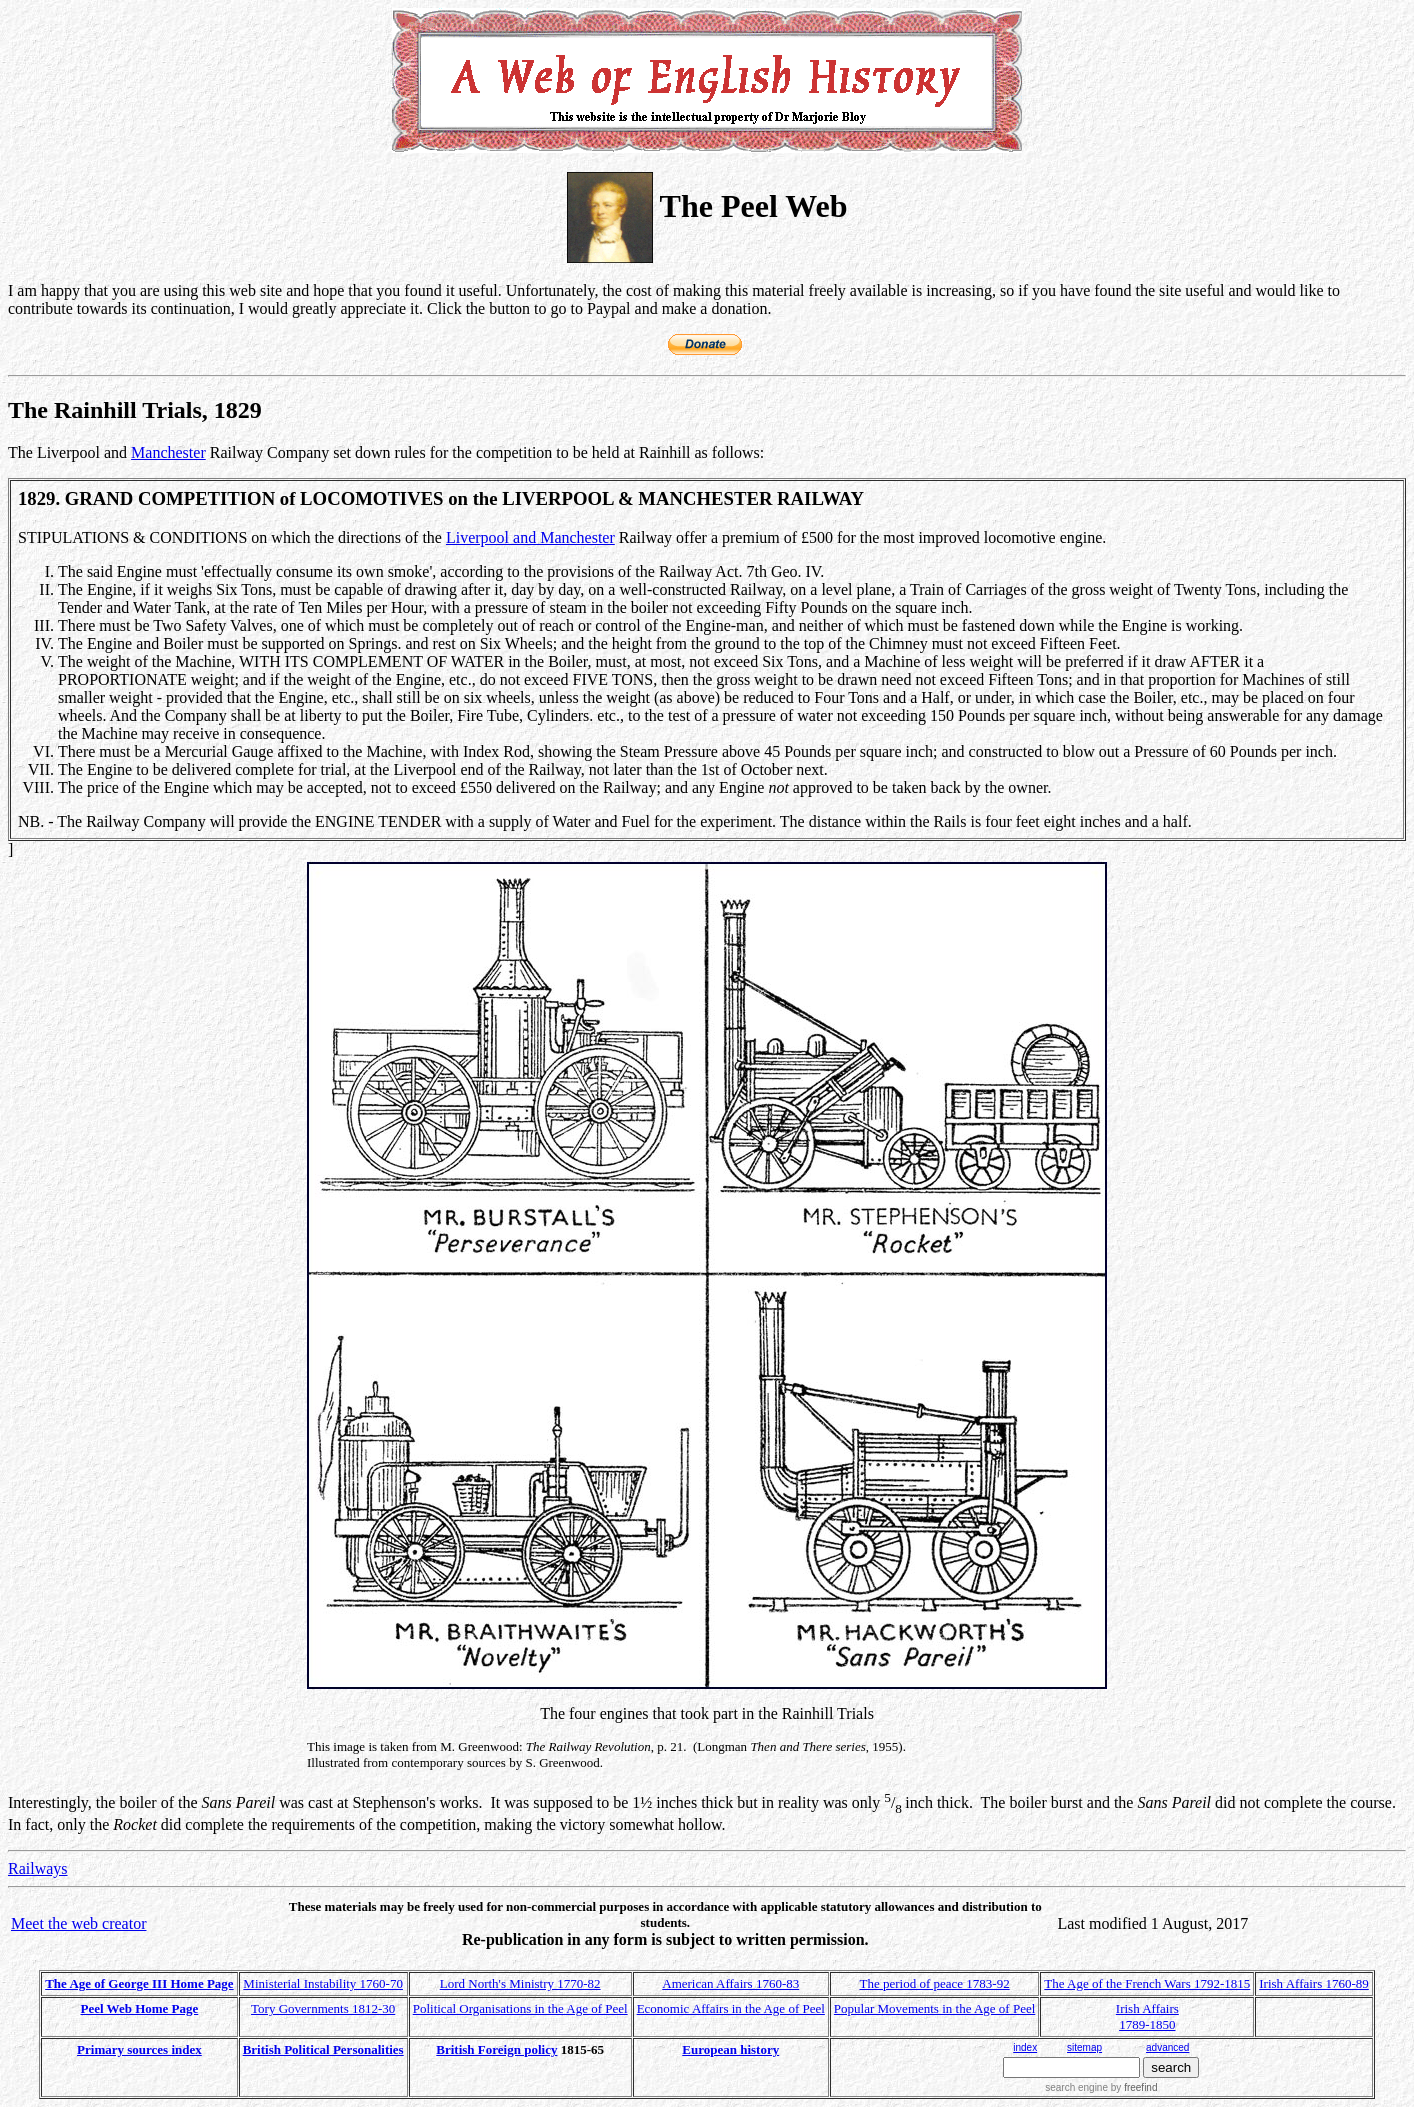  Describe the element at coordinates (496, 2049) in the screenshot. I see `British Foreign policy` at that location.